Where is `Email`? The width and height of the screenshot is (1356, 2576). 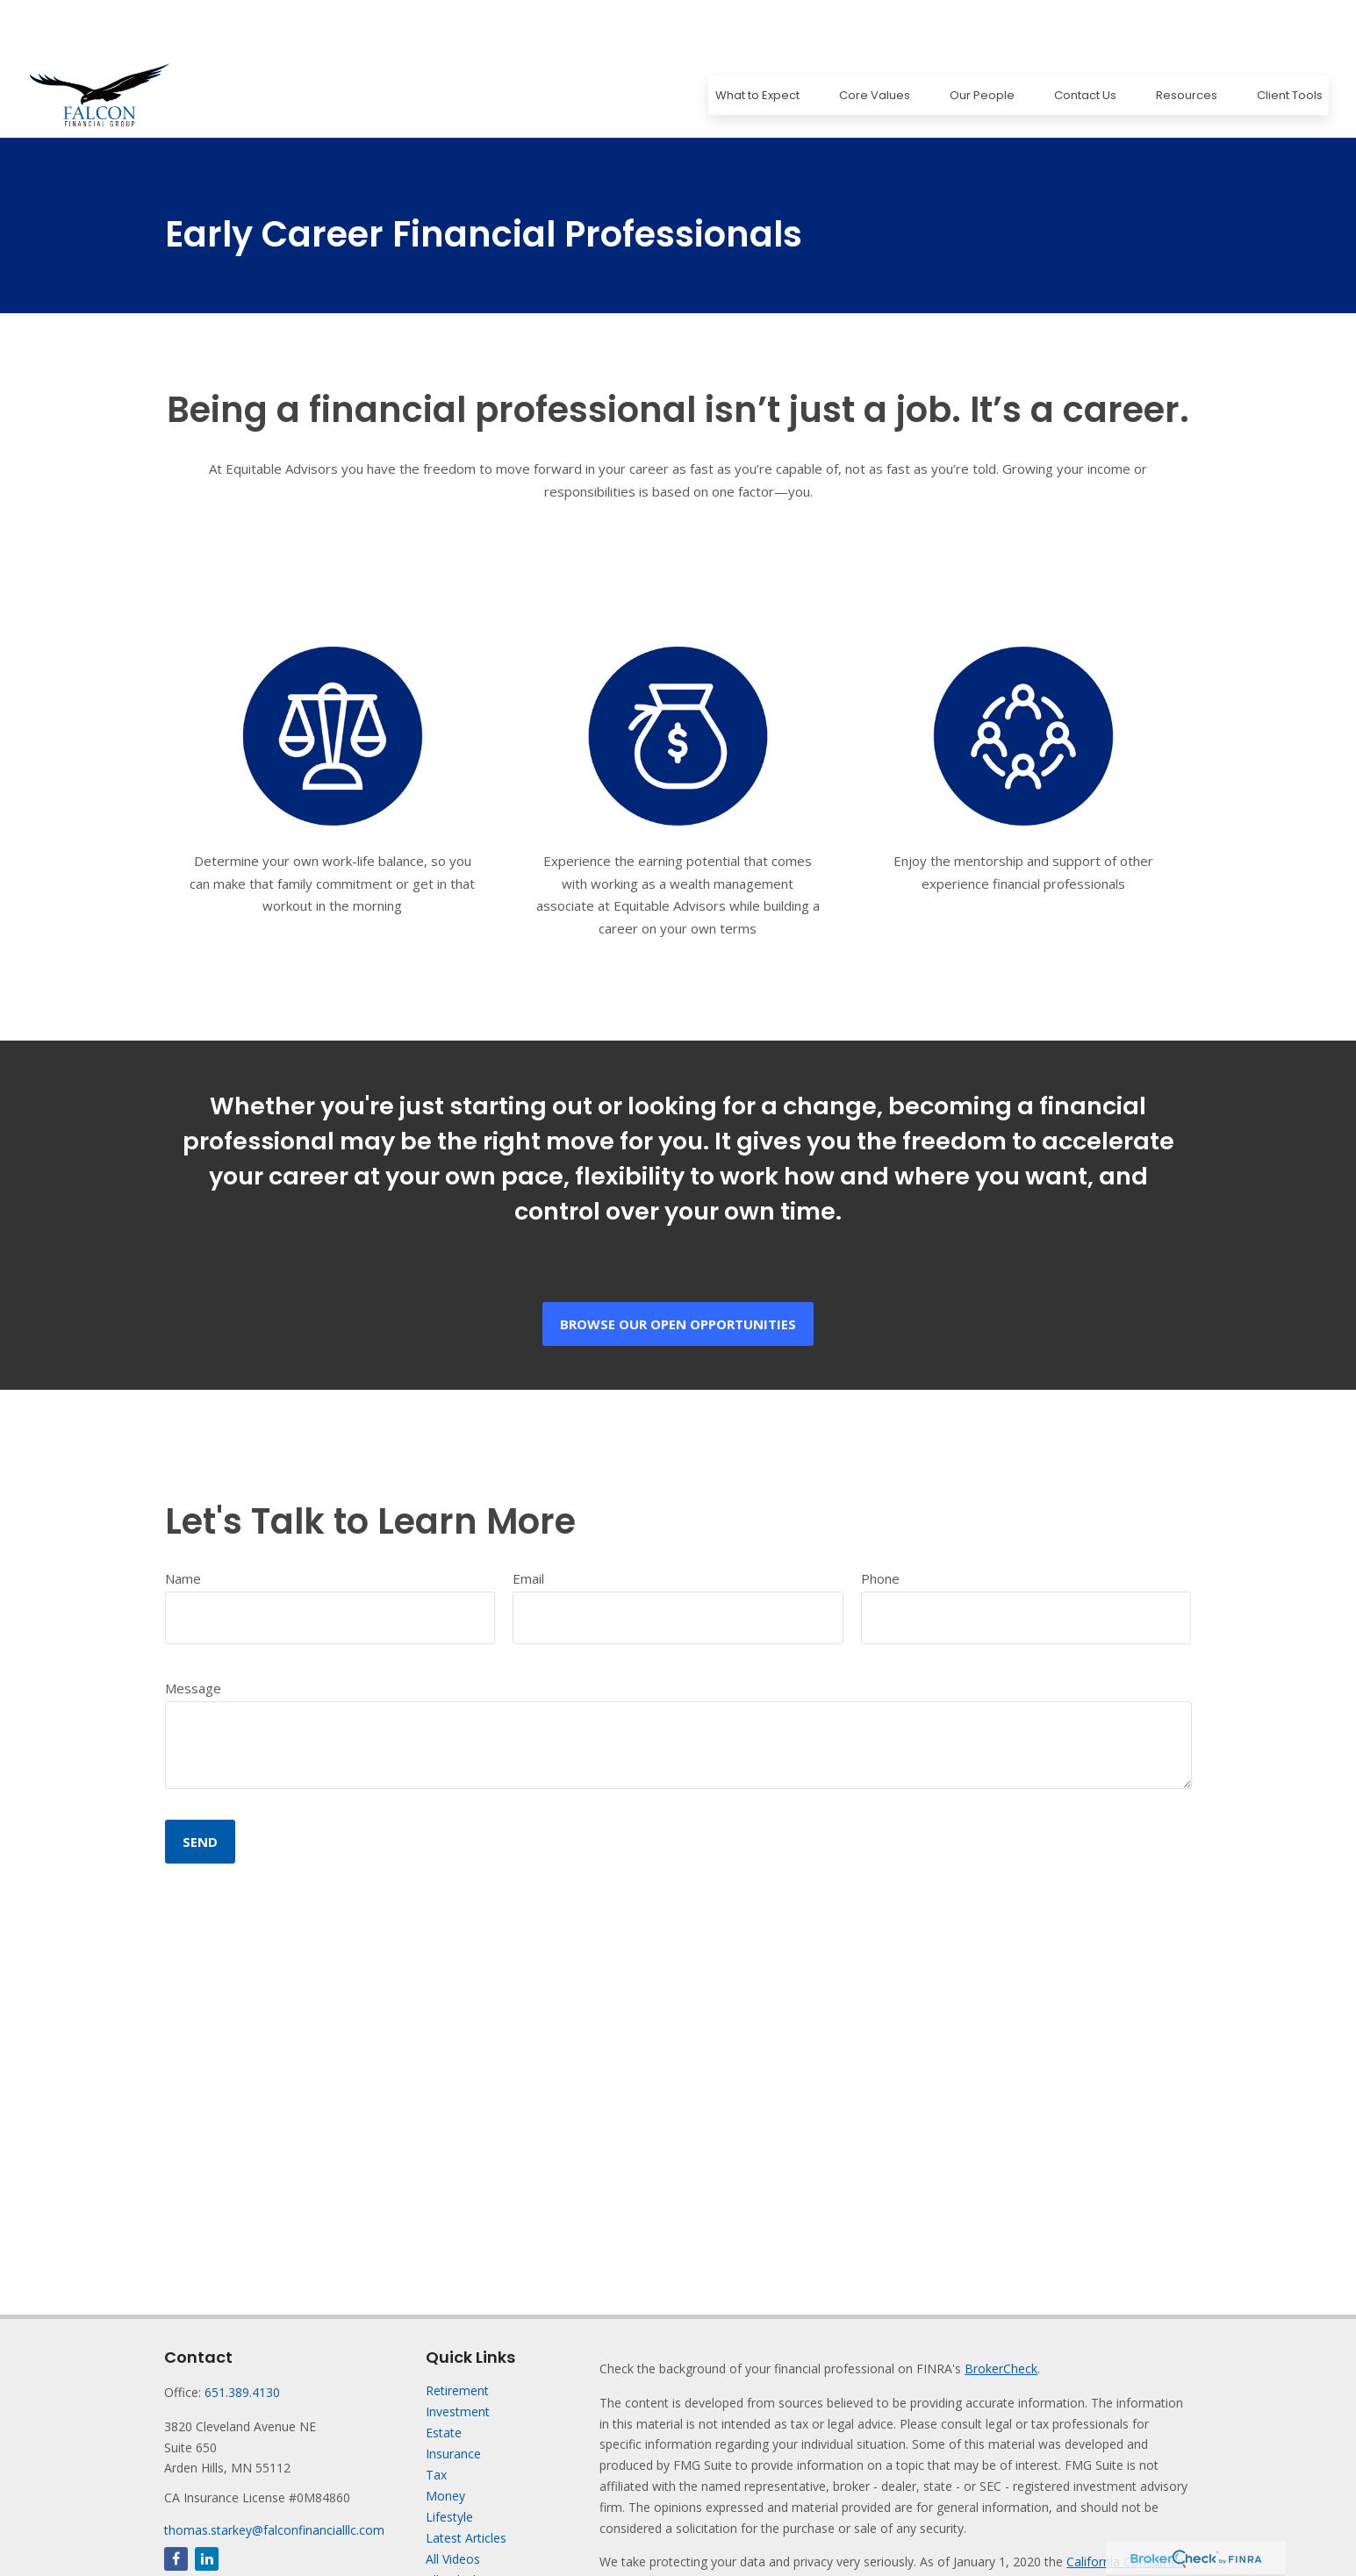 Email is located at coordinates (528, 1526).